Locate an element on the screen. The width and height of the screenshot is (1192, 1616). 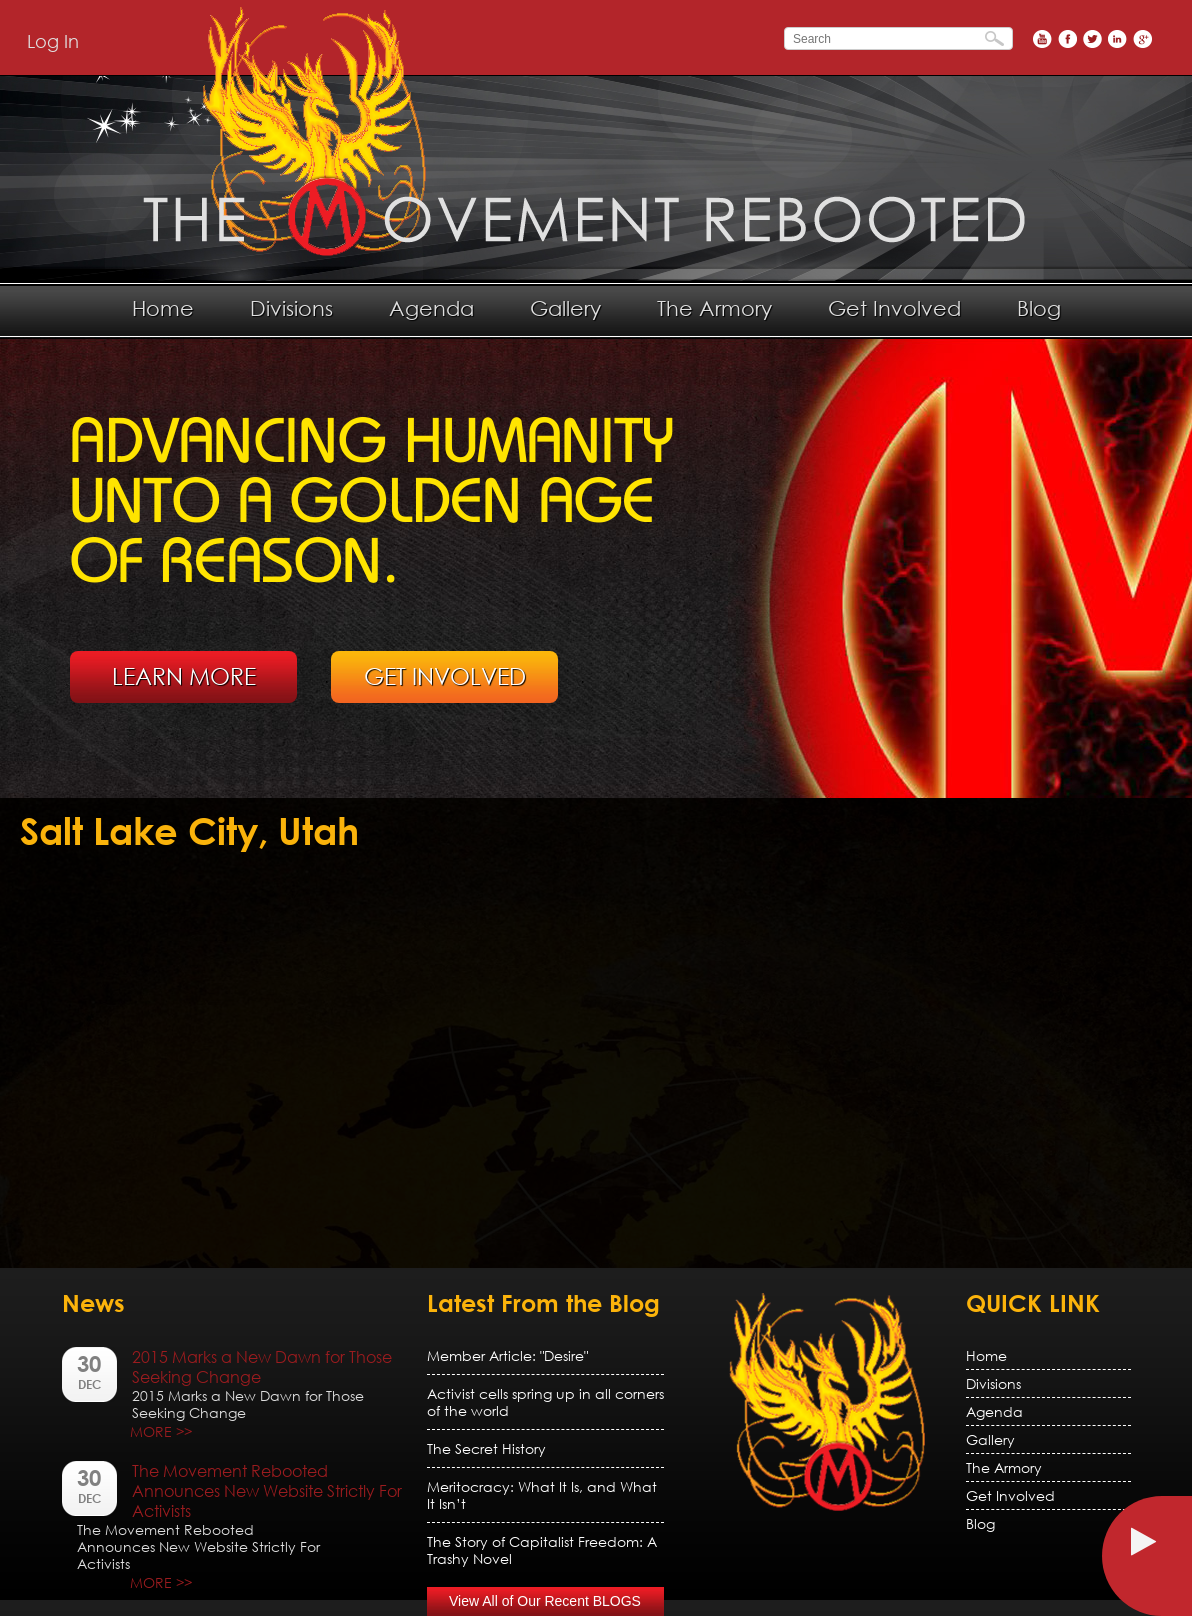
The Armory is located at coordinates (714, 308).